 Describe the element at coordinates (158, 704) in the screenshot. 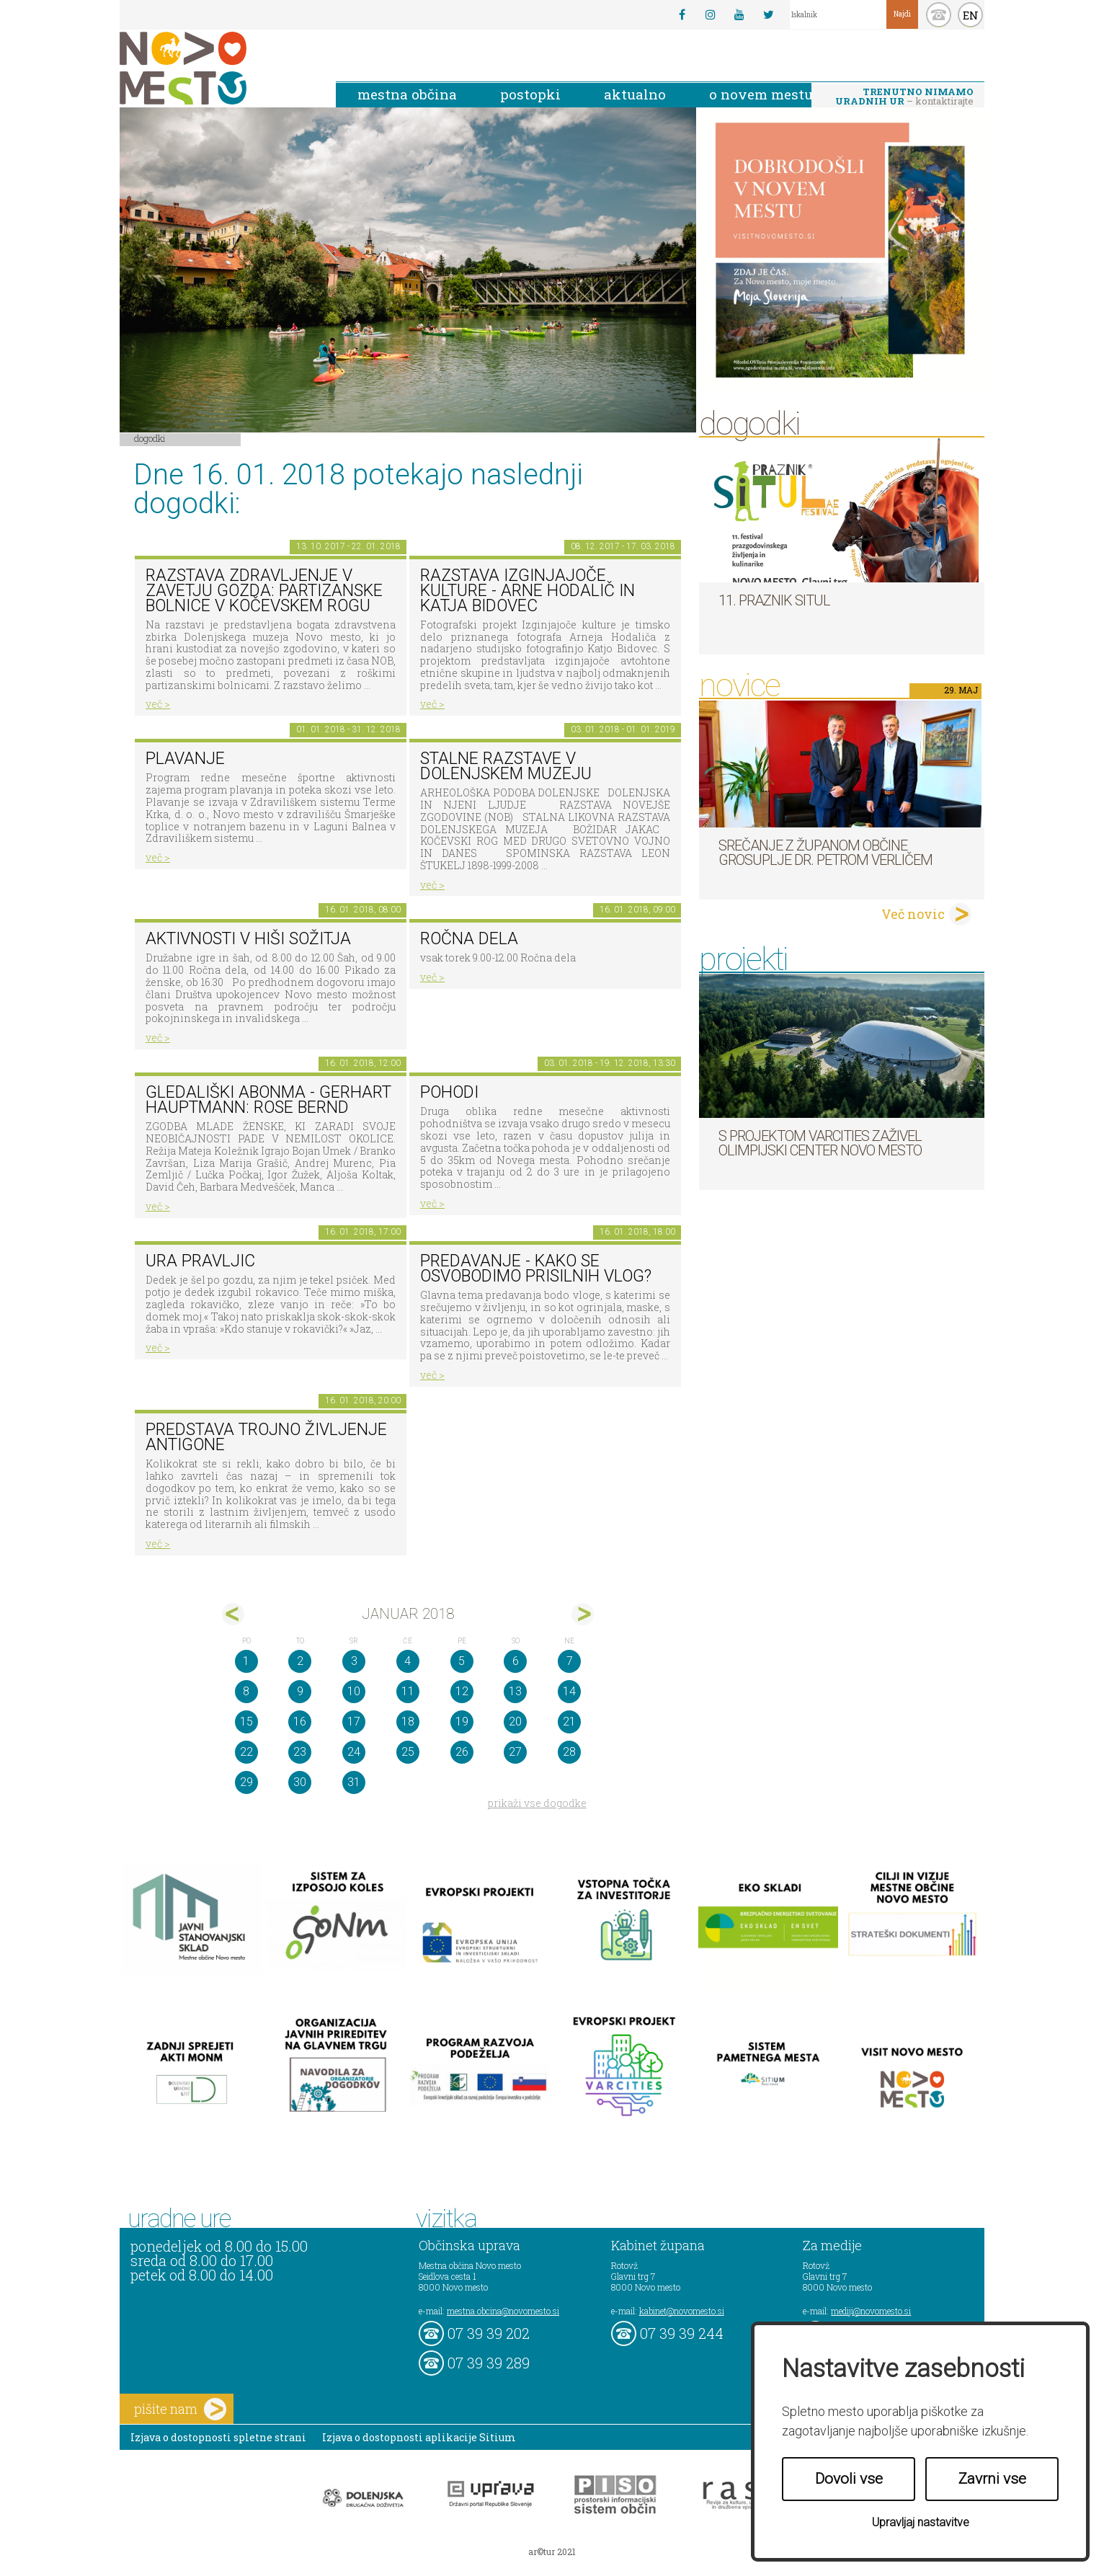

I see `več >` at that location.